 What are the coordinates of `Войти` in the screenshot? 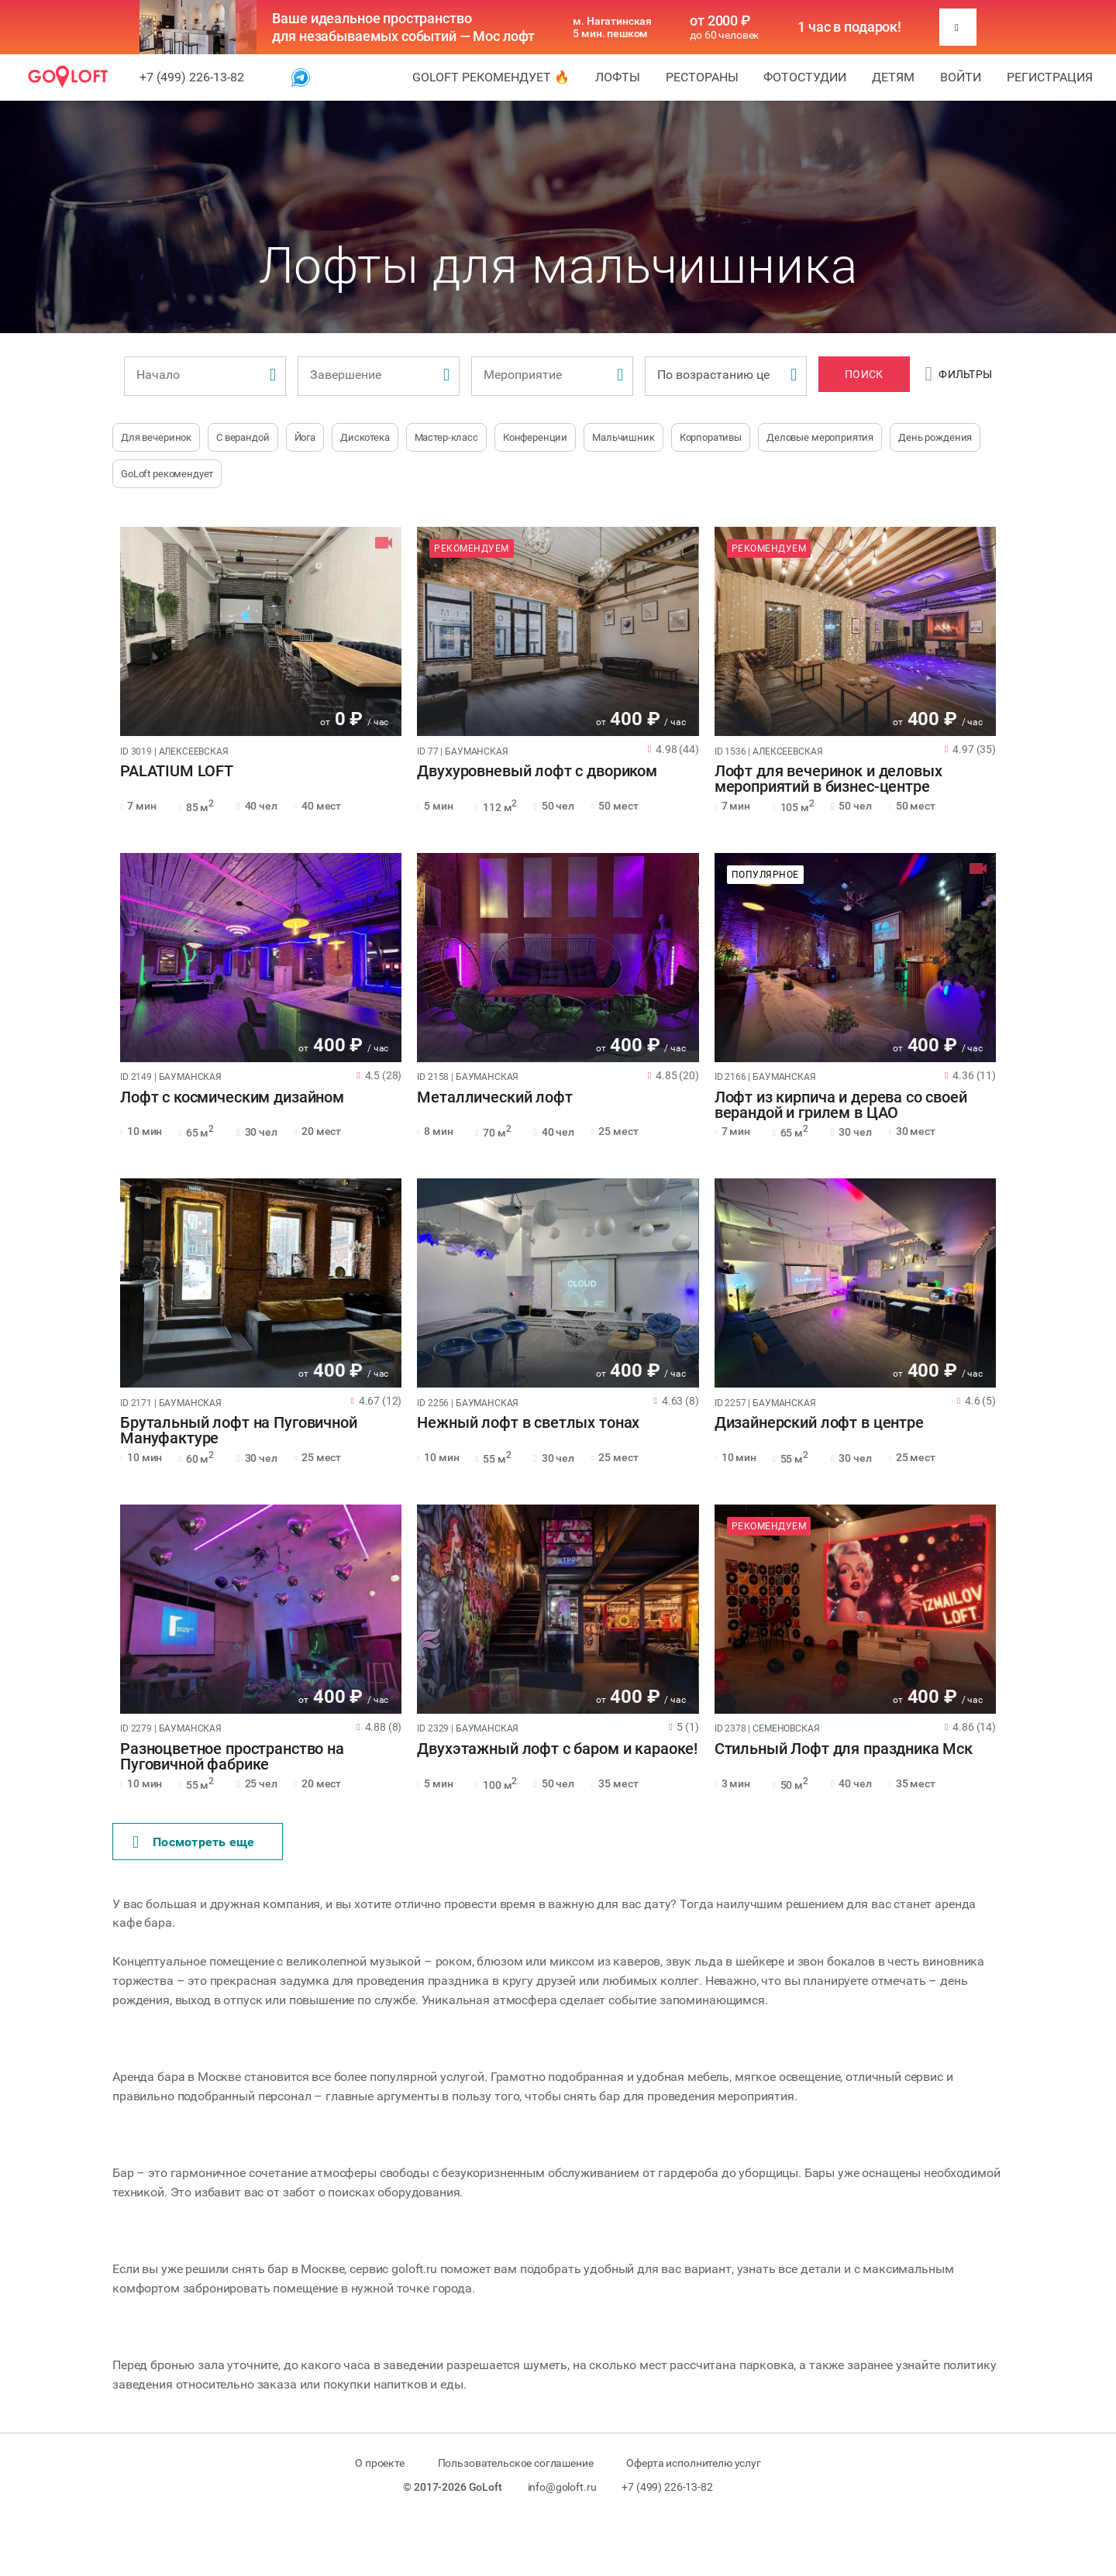 It's located at (960, 77).